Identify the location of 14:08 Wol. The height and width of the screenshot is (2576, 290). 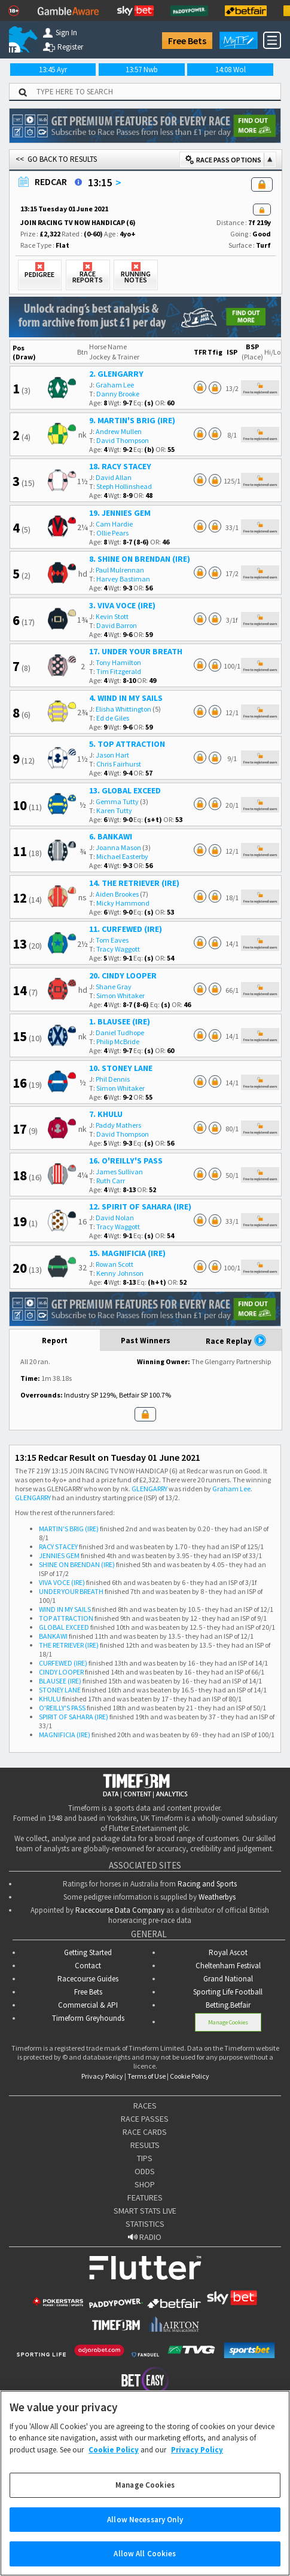
(230, 69).